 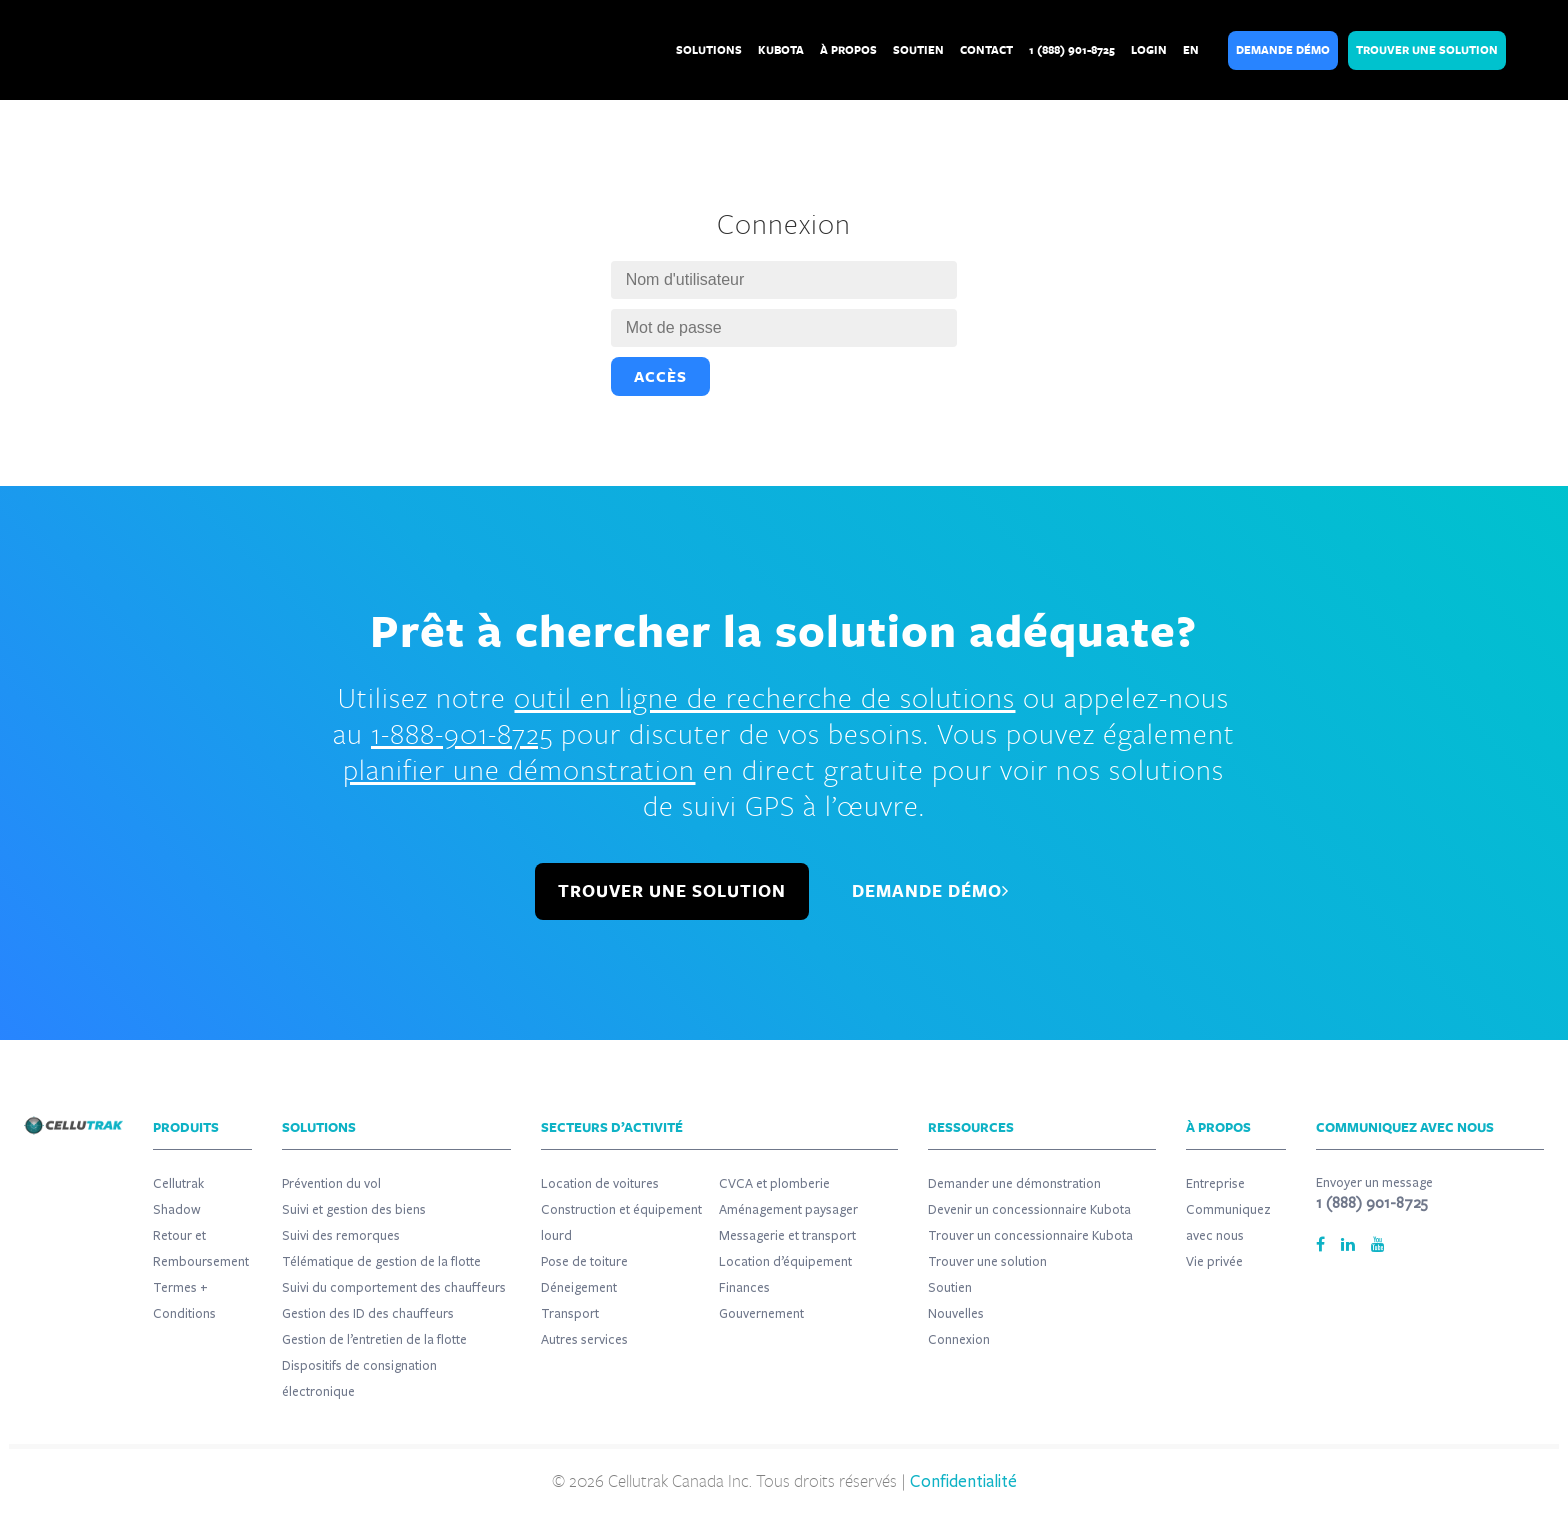 What do you see at coordinates (785, 1262) in the screenshot?
I see `Location d’équipement` at bounding box center [785, 1262].